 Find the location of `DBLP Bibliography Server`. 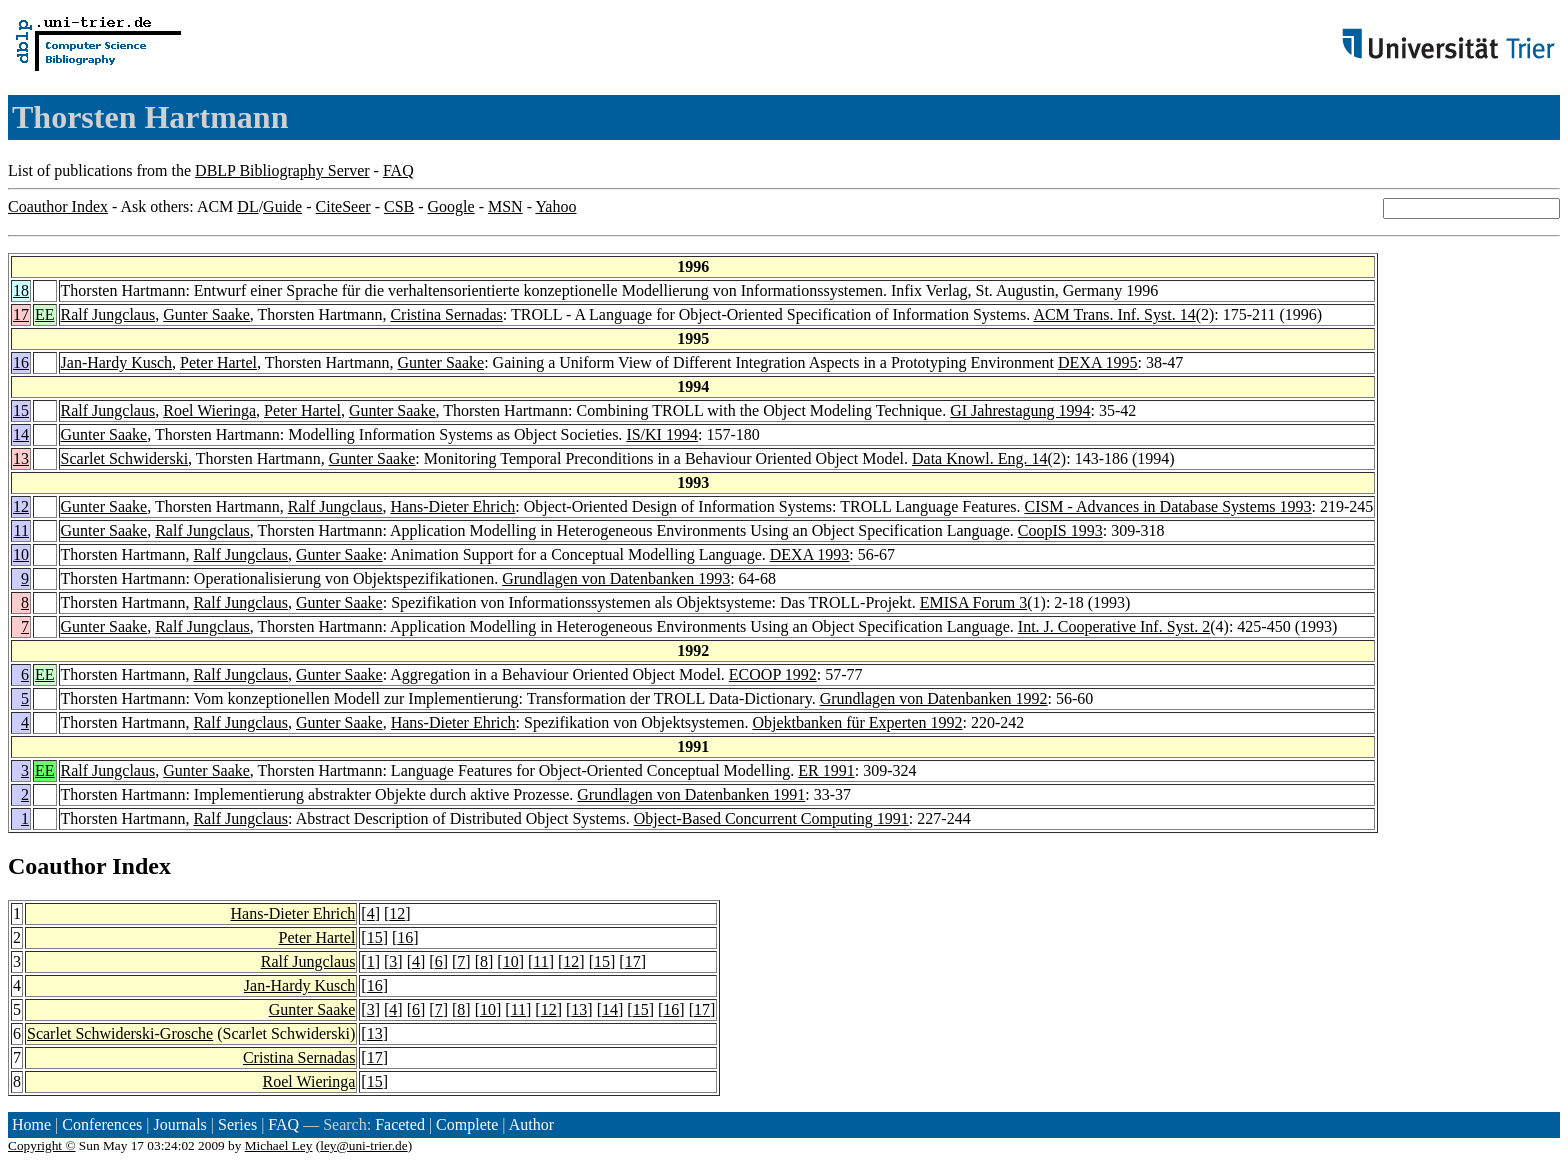

DBLP Bibliography Server is located at coordinates (282, 170).